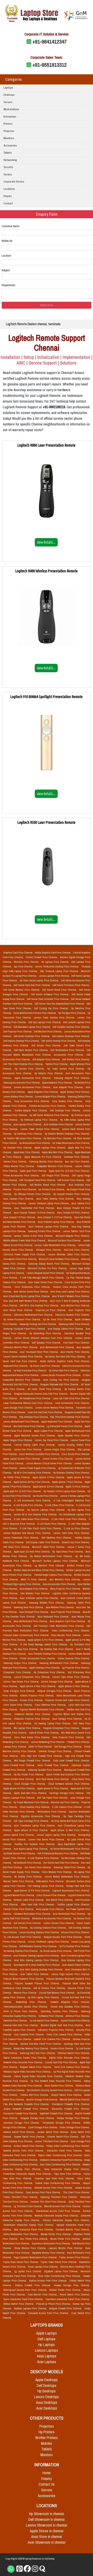  I want to click on Microsoft Surface Price Chennai,, so click(65, 1240).